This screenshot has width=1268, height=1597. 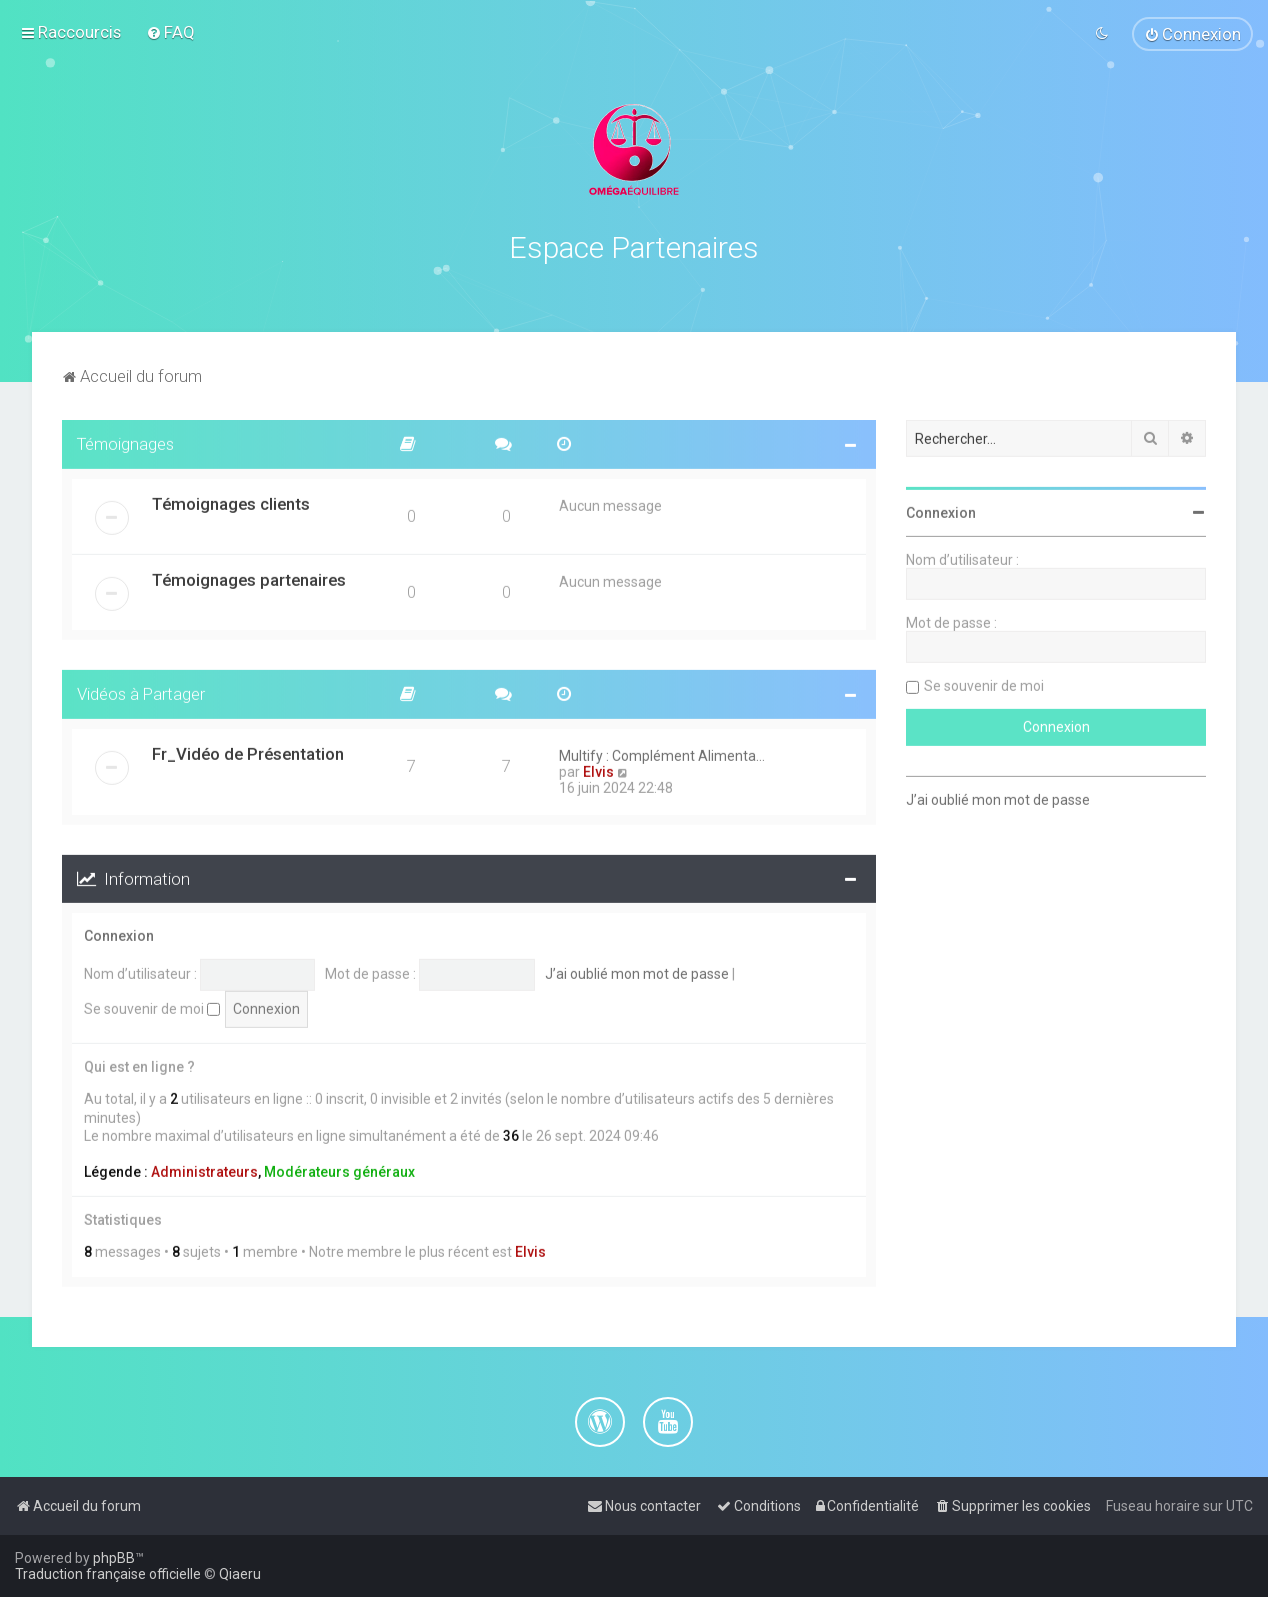 I want to click on [menuitem], so click(x=170, y=32).